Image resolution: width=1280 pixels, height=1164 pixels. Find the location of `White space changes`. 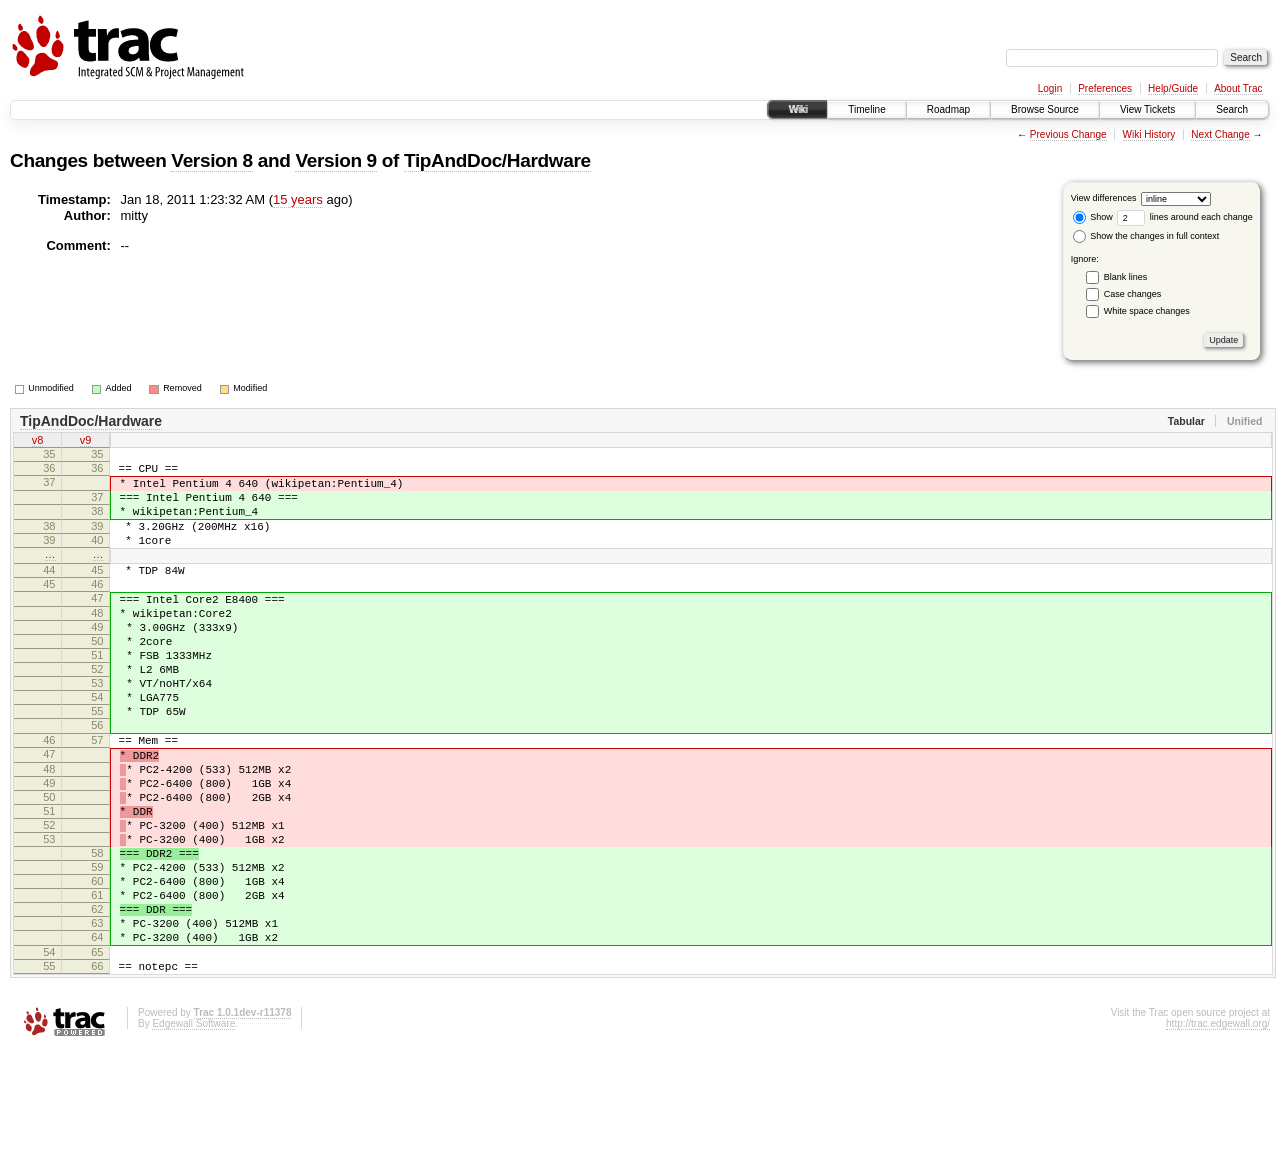

White space changes is located at coordinates (1147, 311).